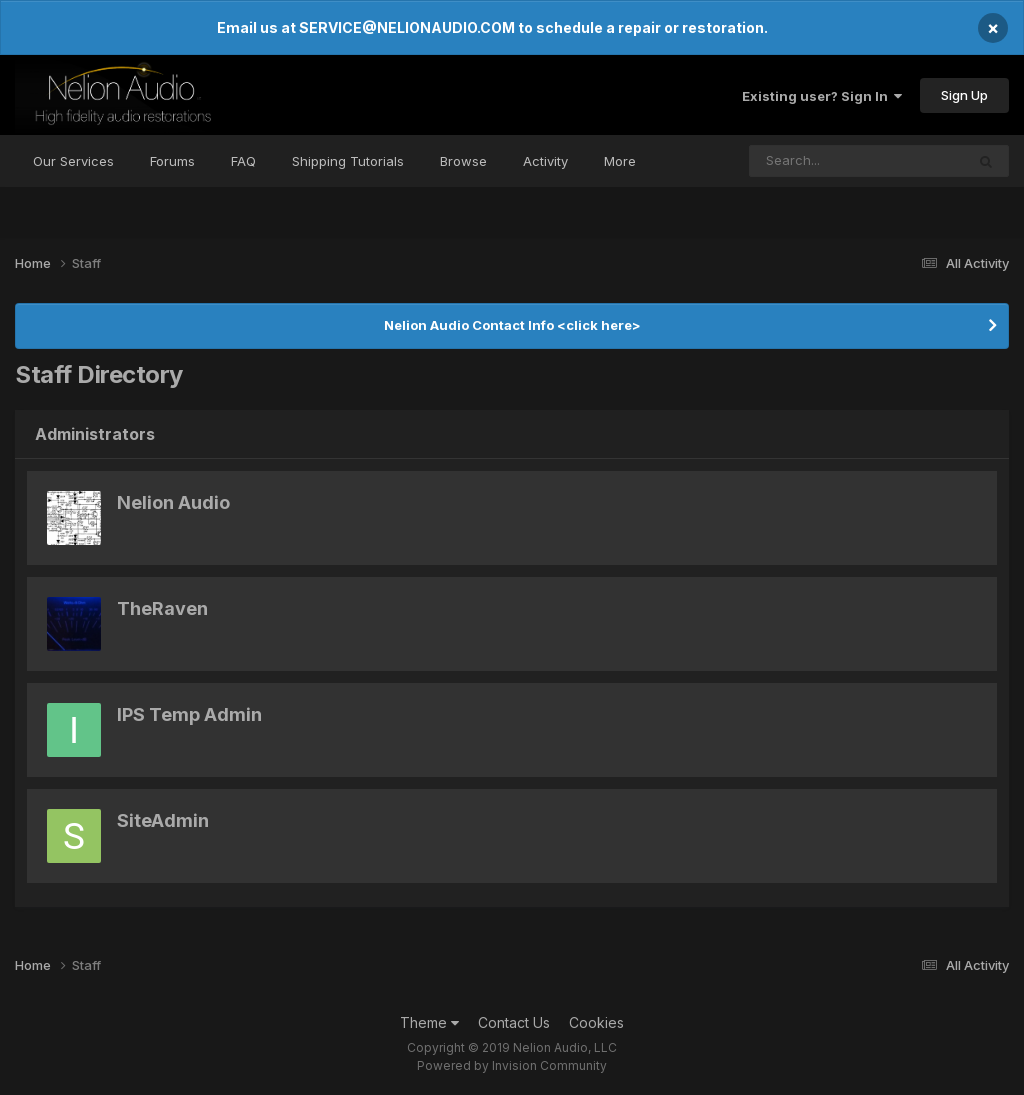  I want to click on Browse, so click(463, 161).